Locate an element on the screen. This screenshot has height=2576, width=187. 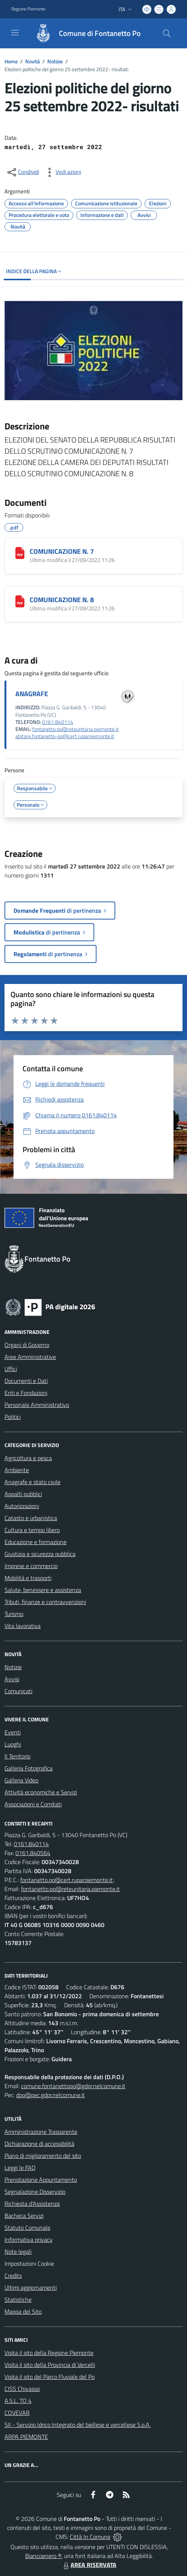
Mappa del Sito is located at coordinates (23, 2311).